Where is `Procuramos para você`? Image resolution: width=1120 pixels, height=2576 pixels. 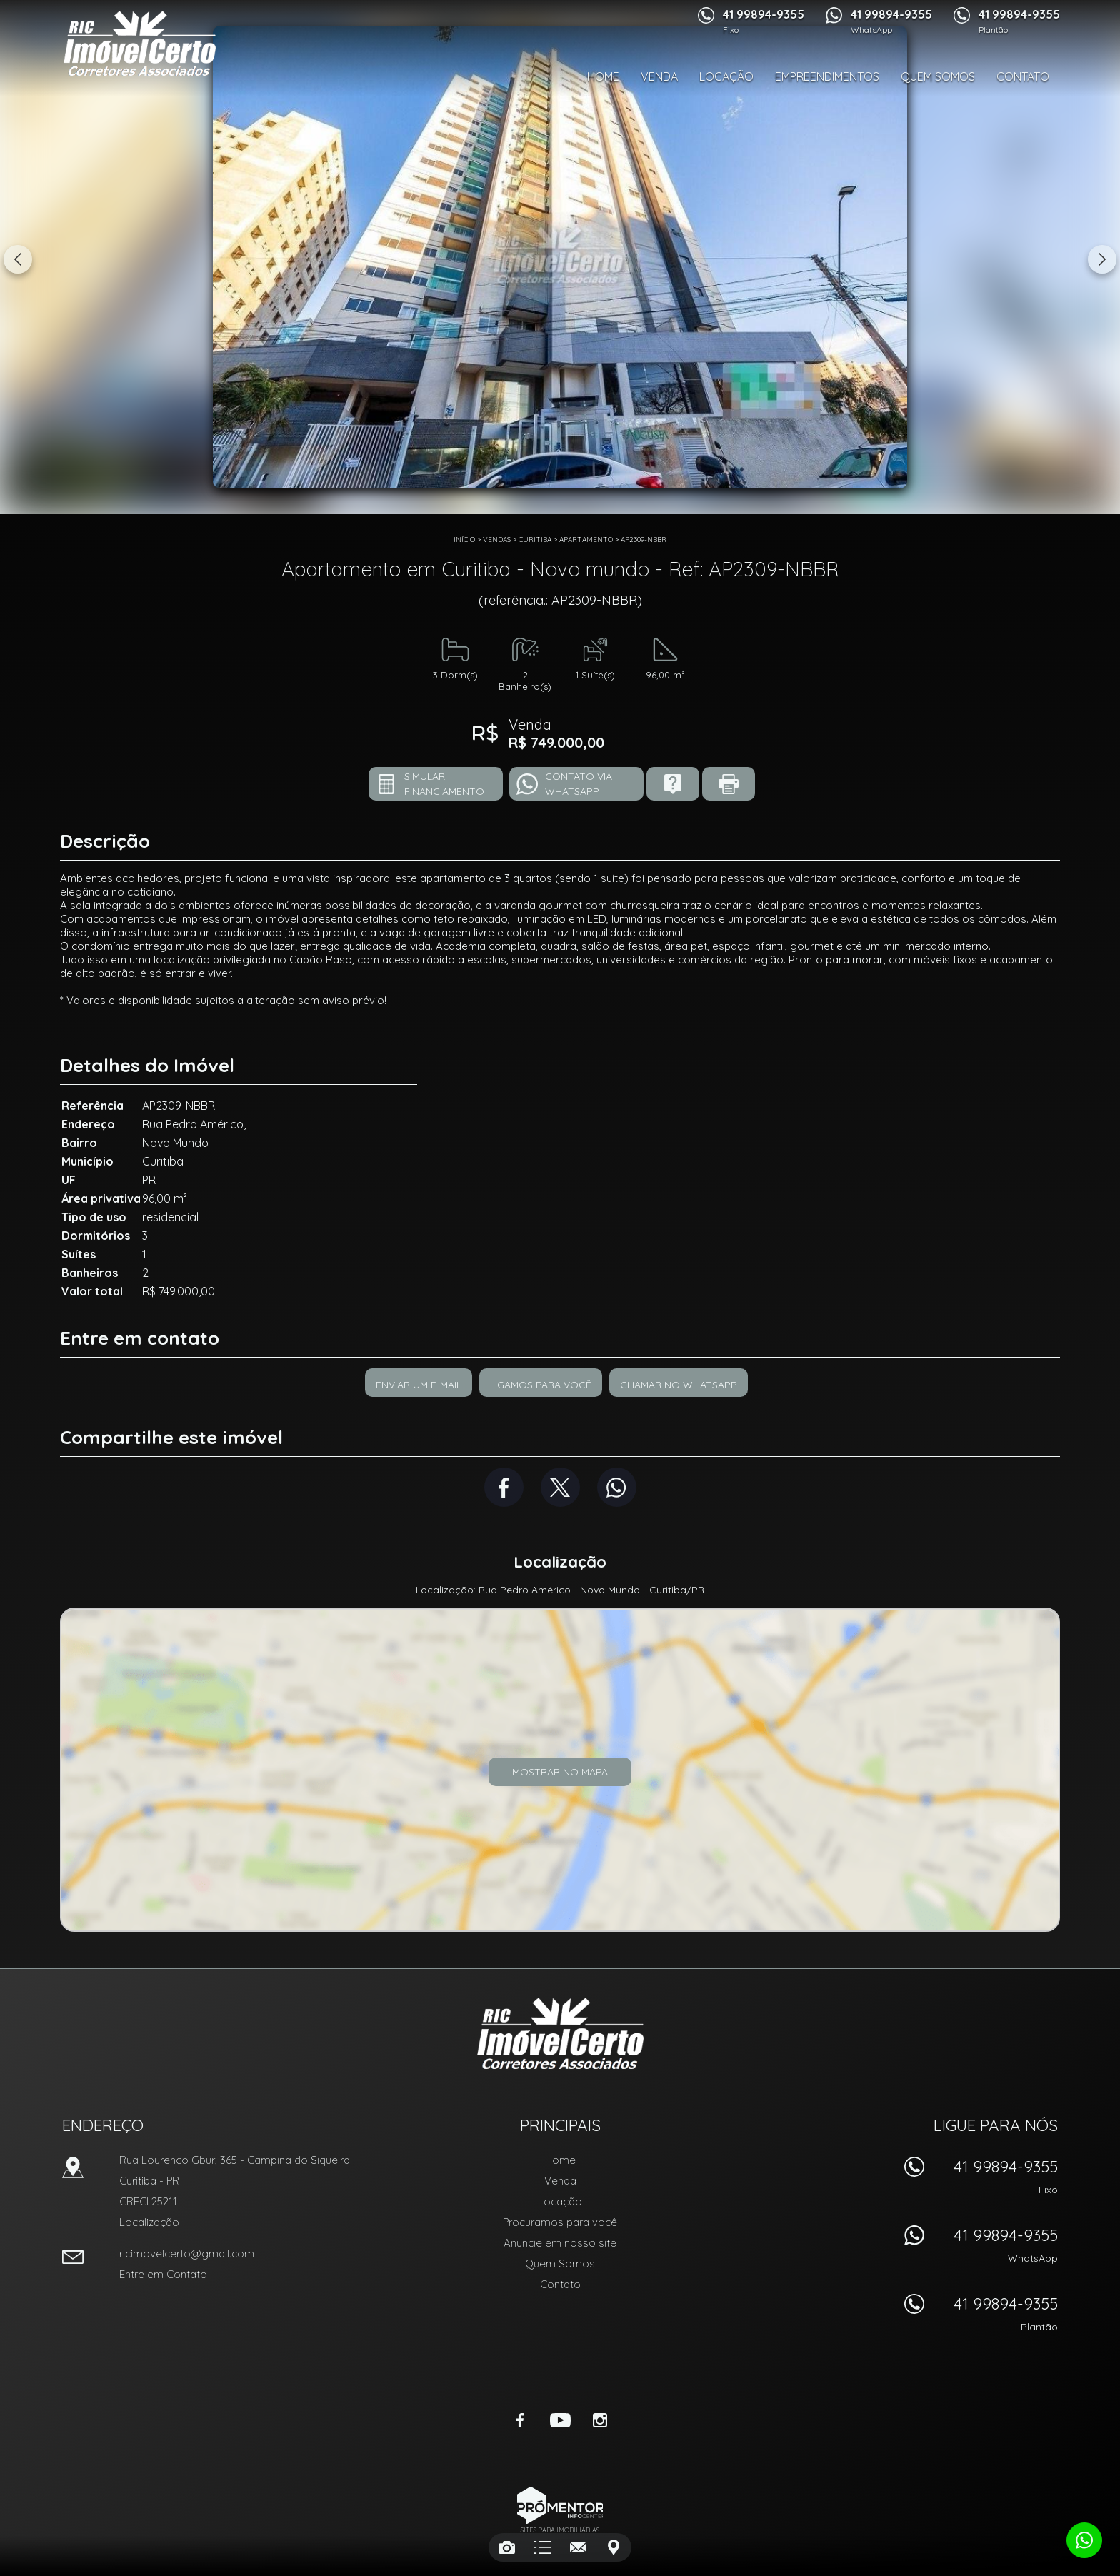 Procuramos para você is located at coordinates (560, 2222).